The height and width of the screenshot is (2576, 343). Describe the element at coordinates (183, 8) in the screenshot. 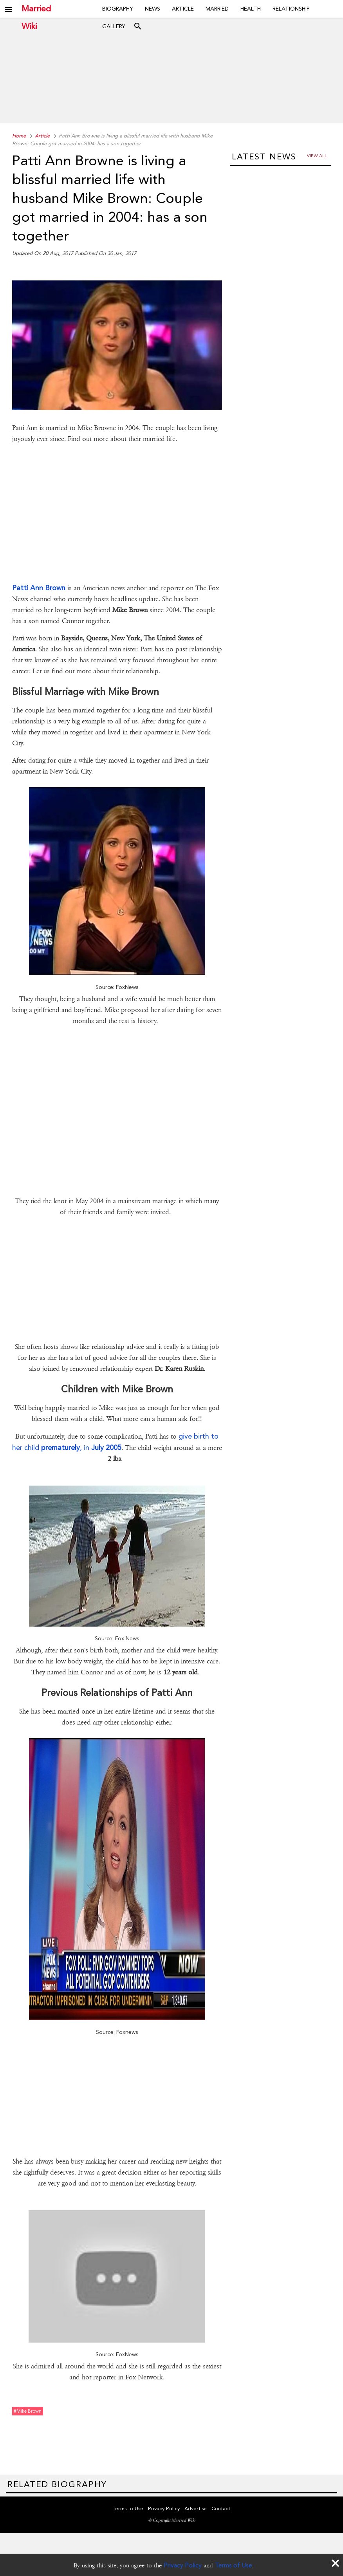

I see `Article` at that location.